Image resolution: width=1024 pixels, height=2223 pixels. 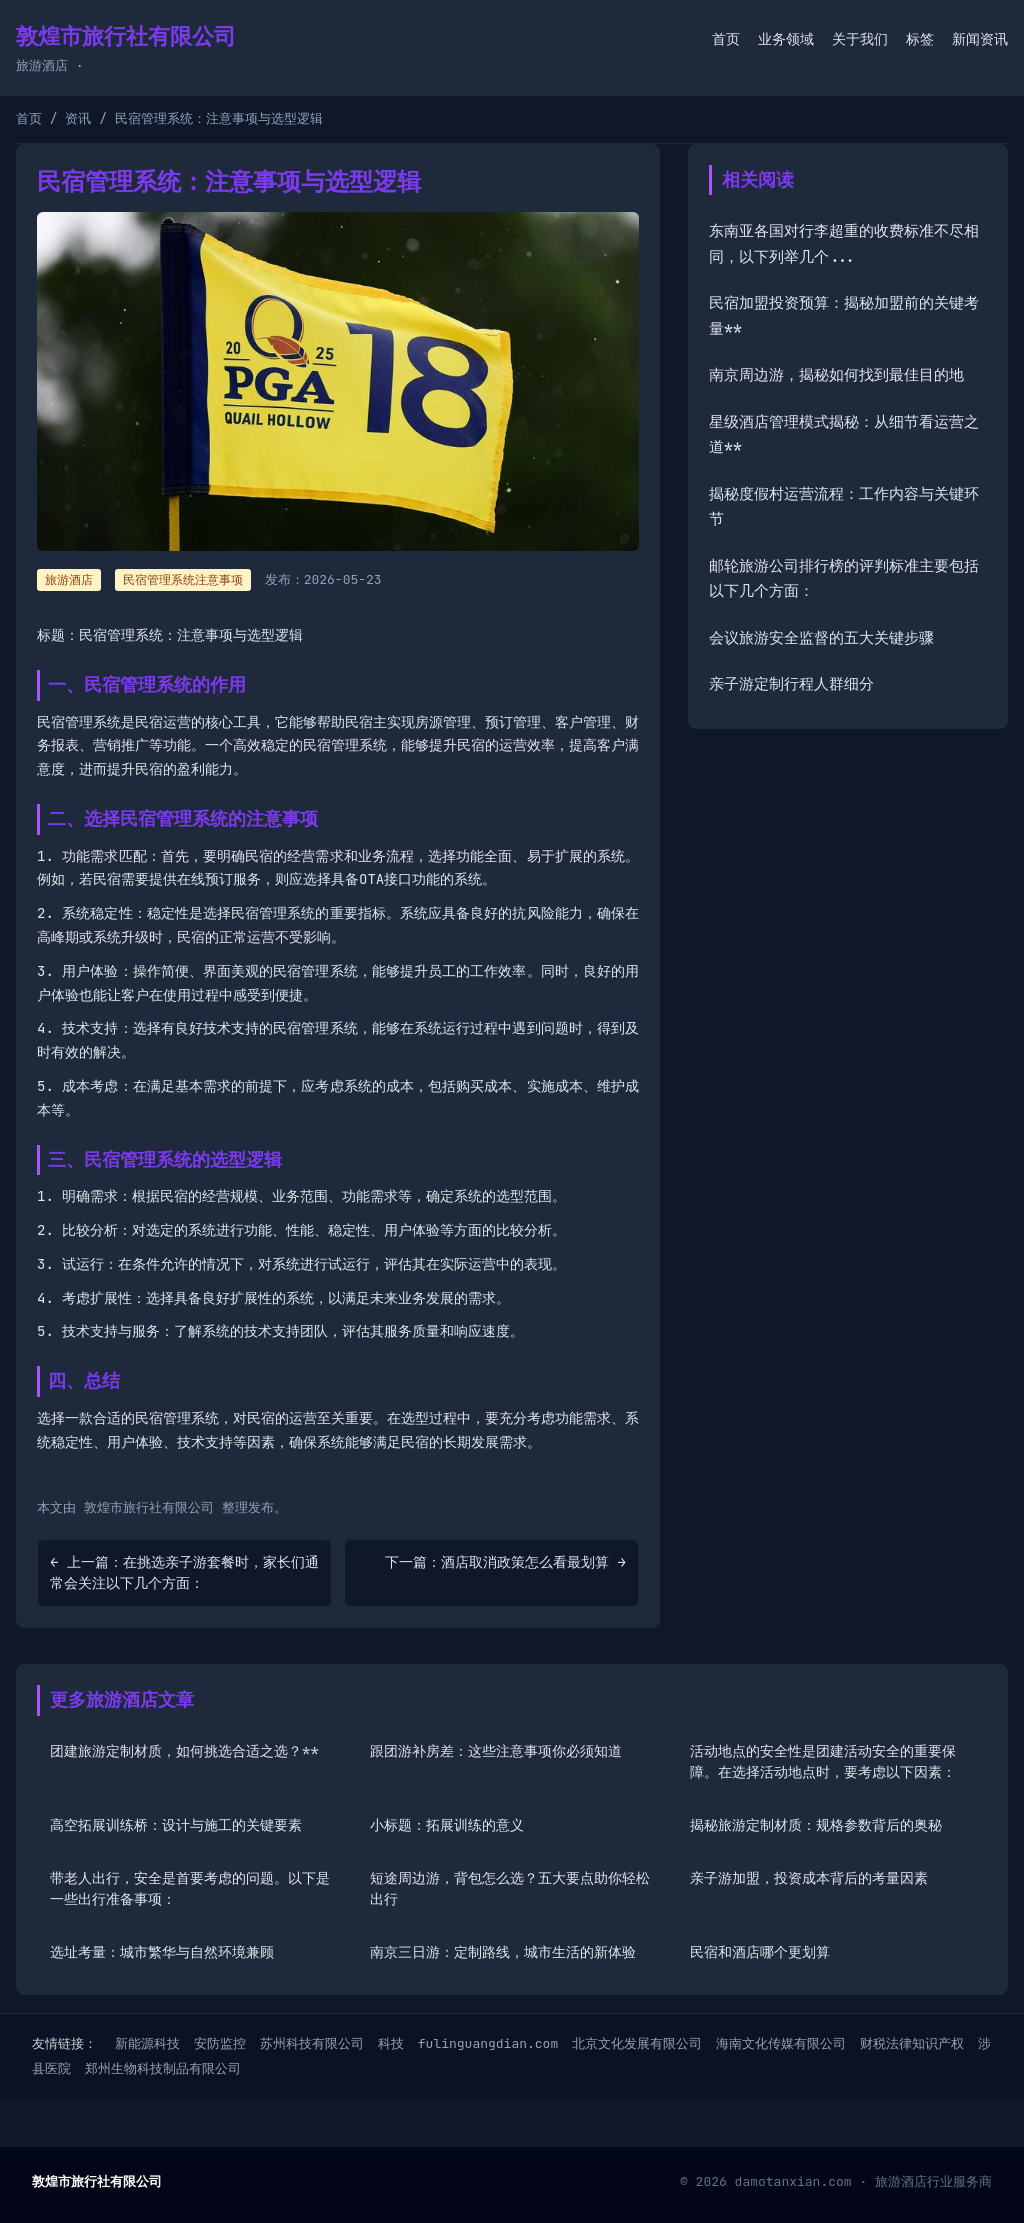 What do you see at coordinates (184, 1751) in the screenshot?
I see `团建旅游定制材质，如何挑选合适之选？**` at bounding box center [184, 1751].